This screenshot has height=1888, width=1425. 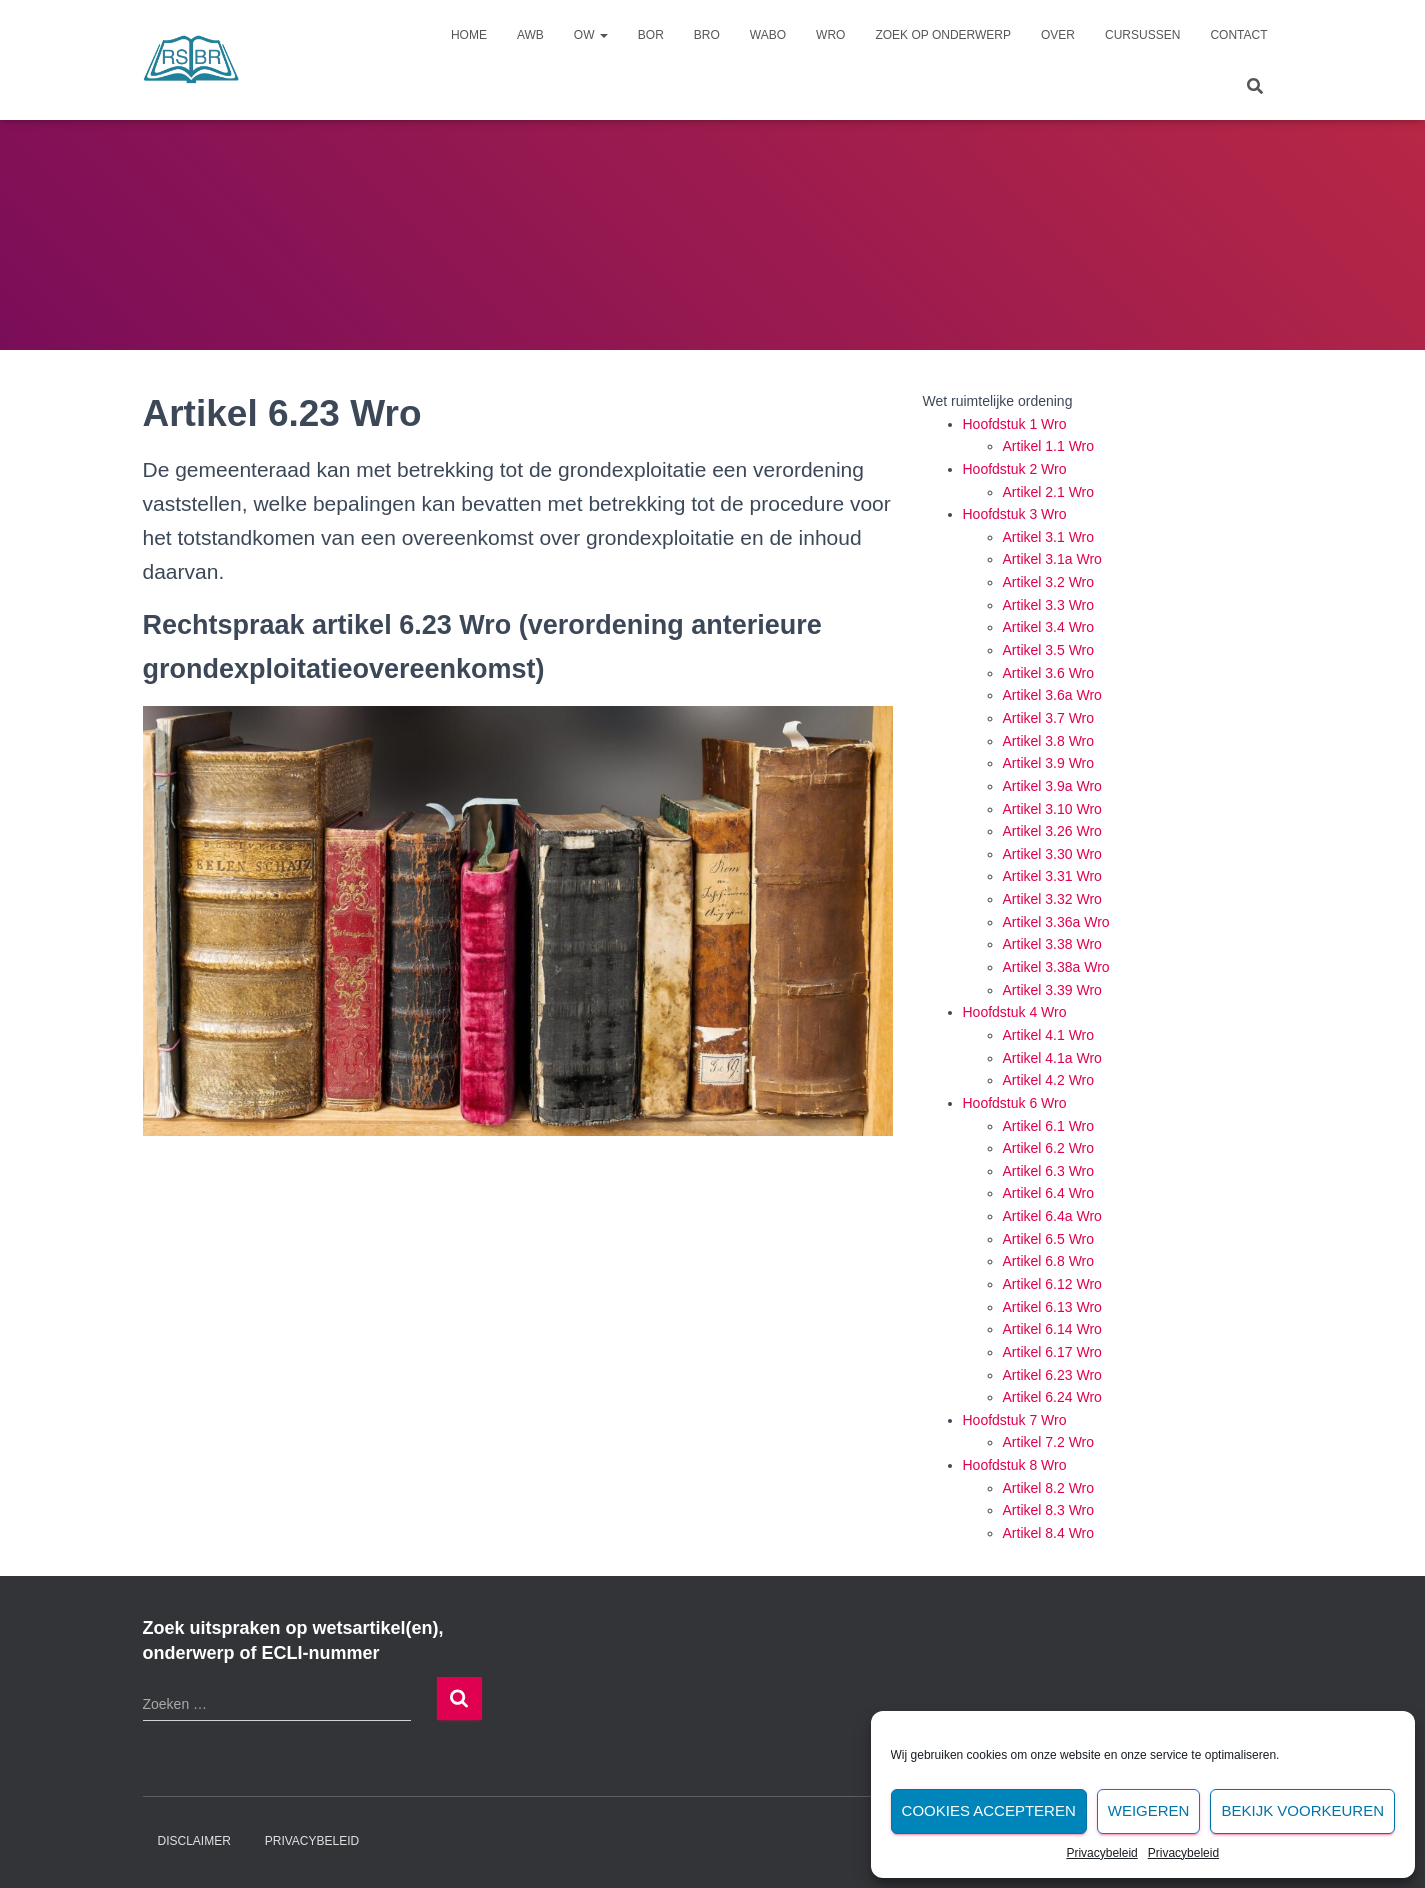 What do you see at coordinates (1049, 718) in the screenshot?
I see `Artikel 3.7 Wro` at bounding box center [1049, 718].